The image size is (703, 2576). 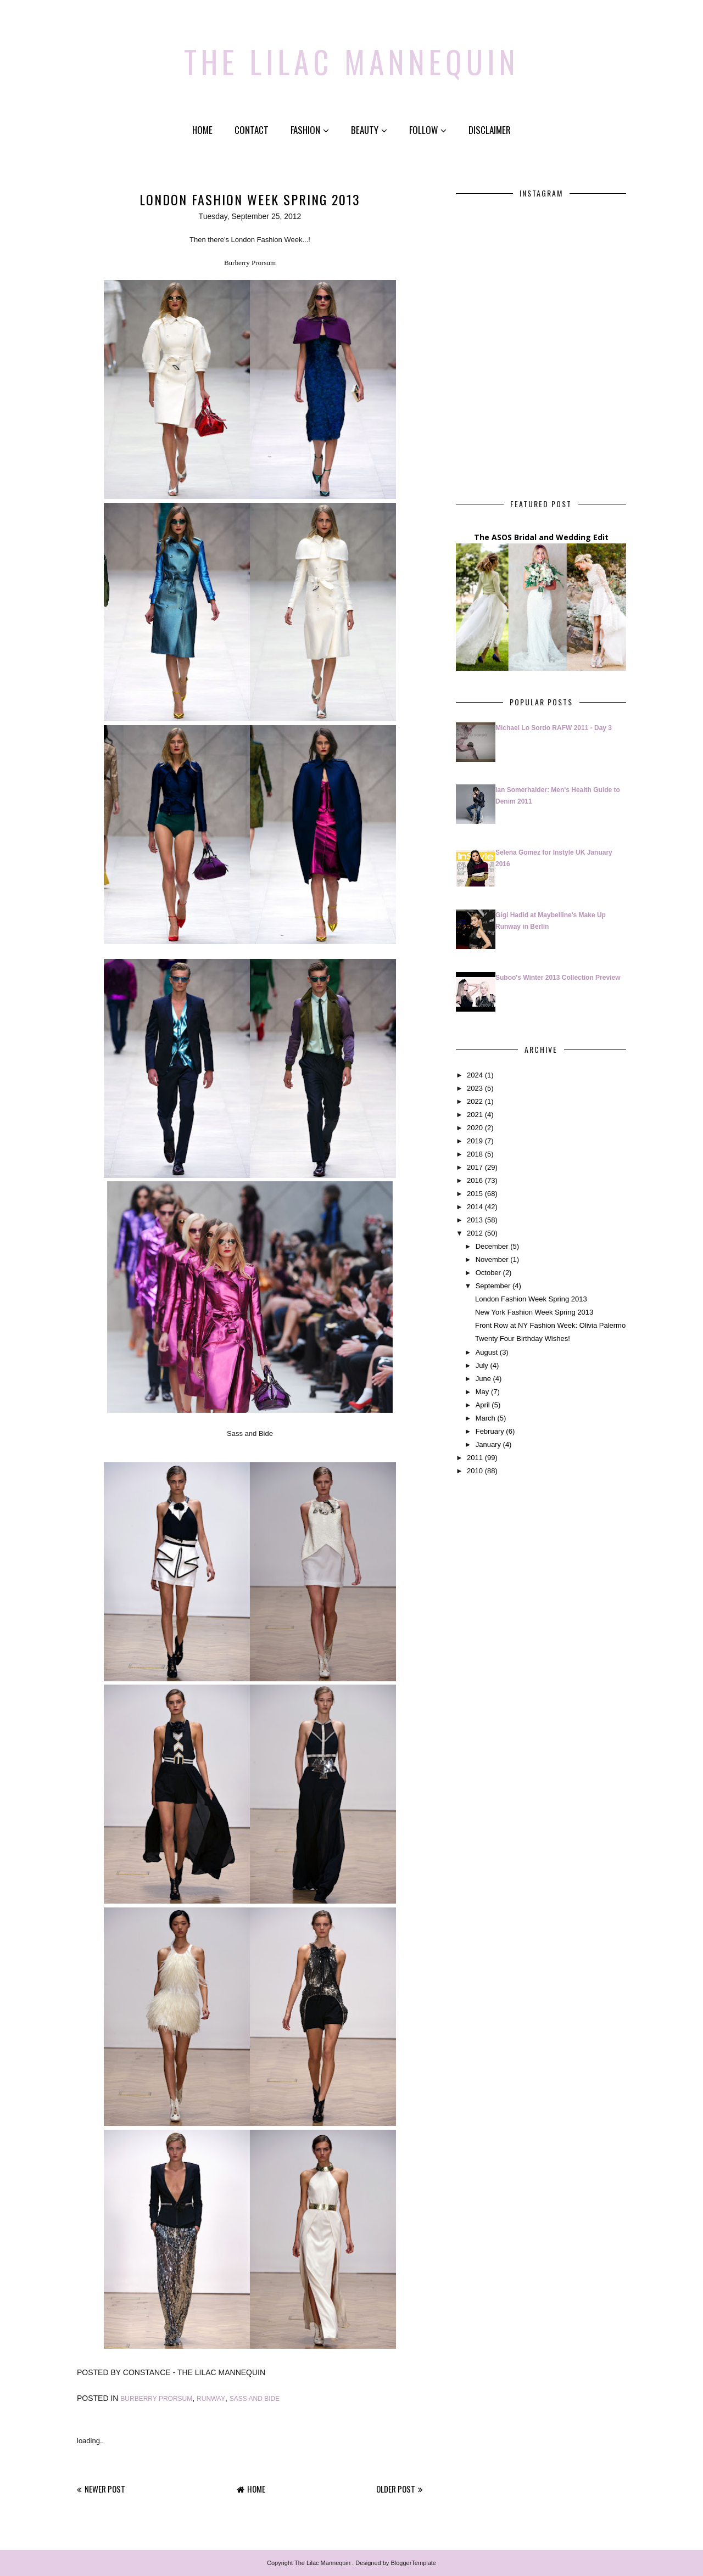 I want to click on Twenty Four Birthday Wishes!, so click(x=522, y=1338).